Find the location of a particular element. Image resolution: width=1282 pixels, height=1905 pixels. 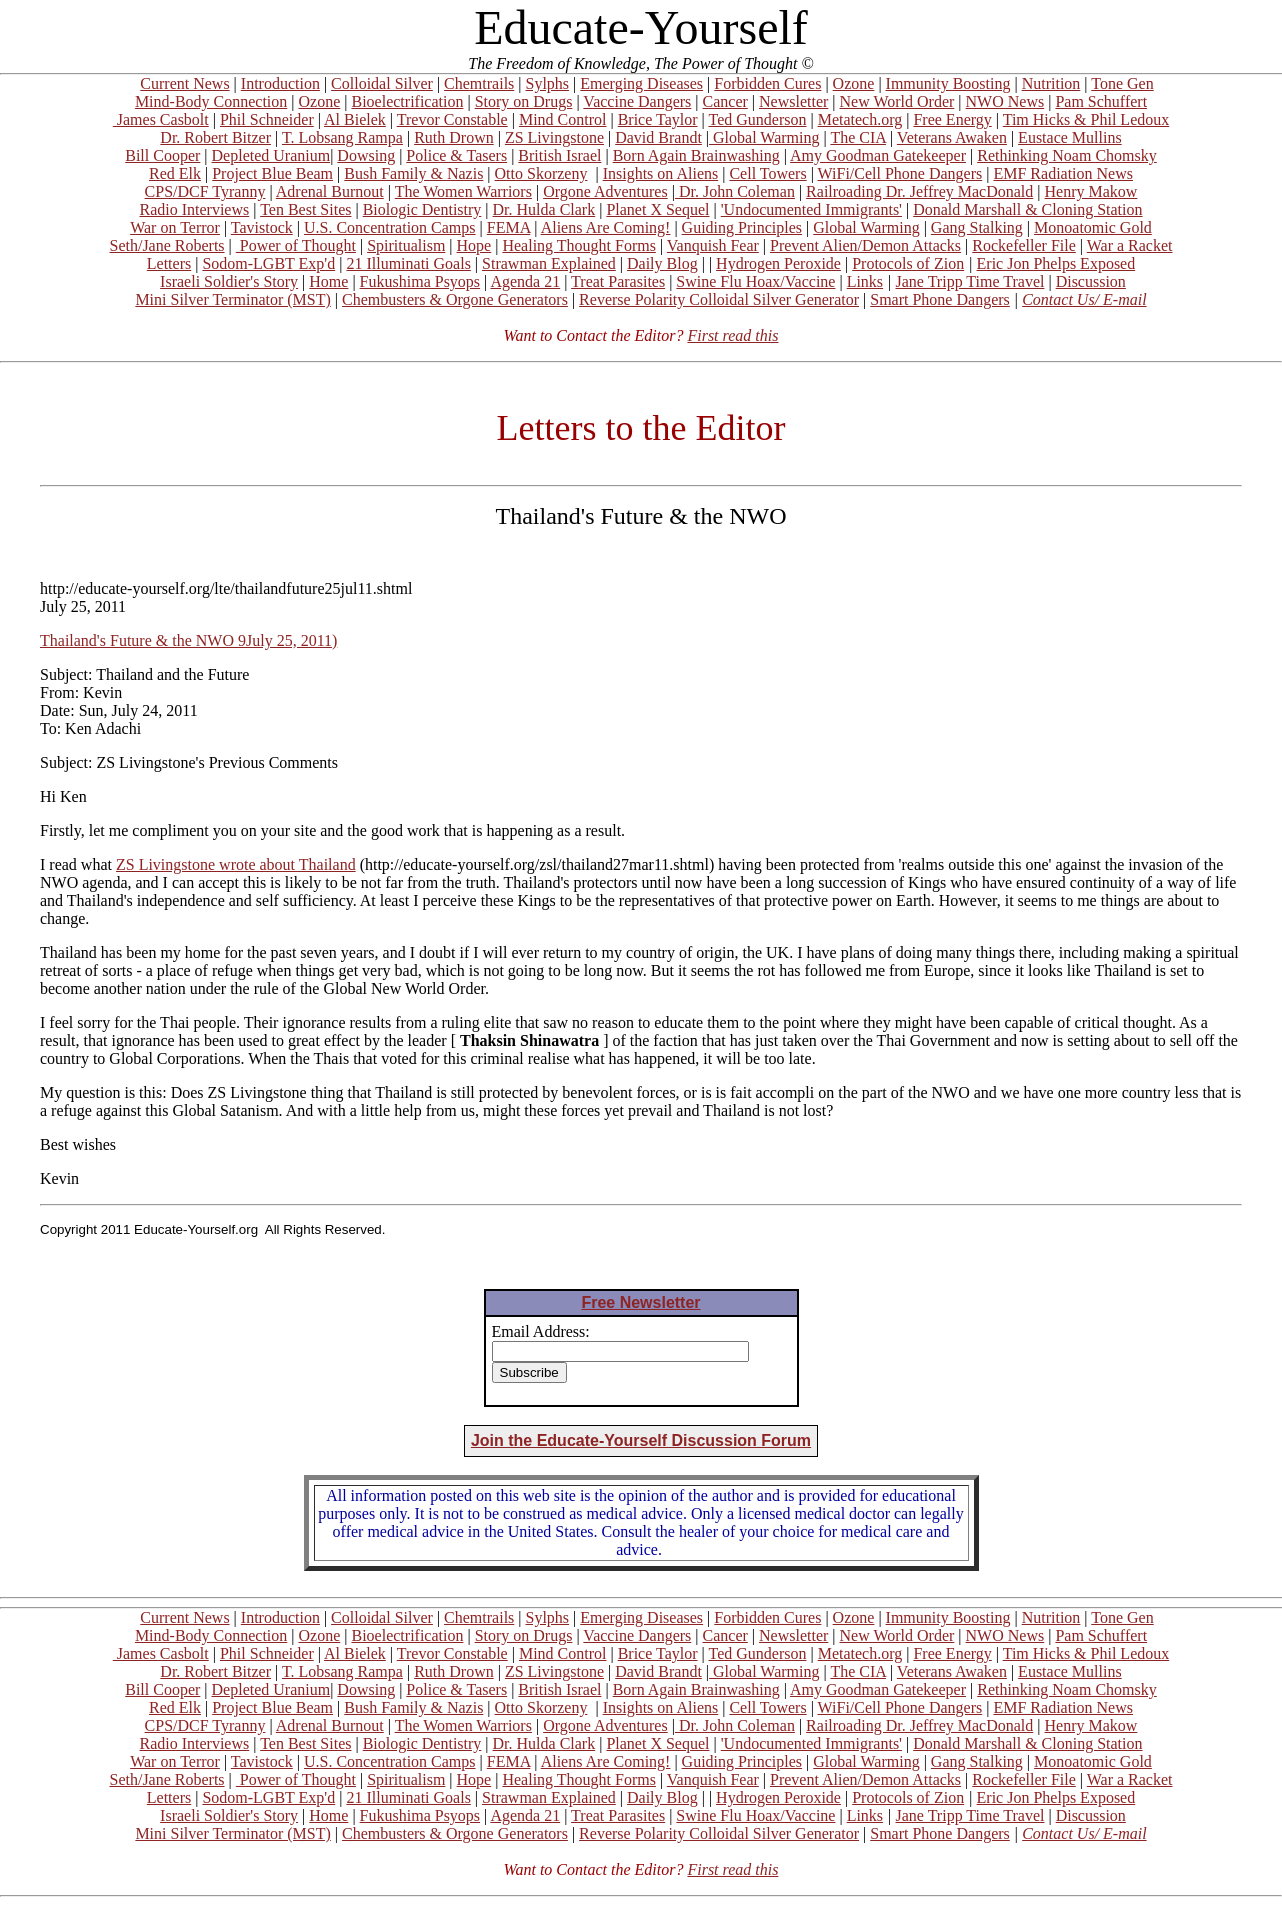

Vanquish Fear is located at coordinates (713, 245).